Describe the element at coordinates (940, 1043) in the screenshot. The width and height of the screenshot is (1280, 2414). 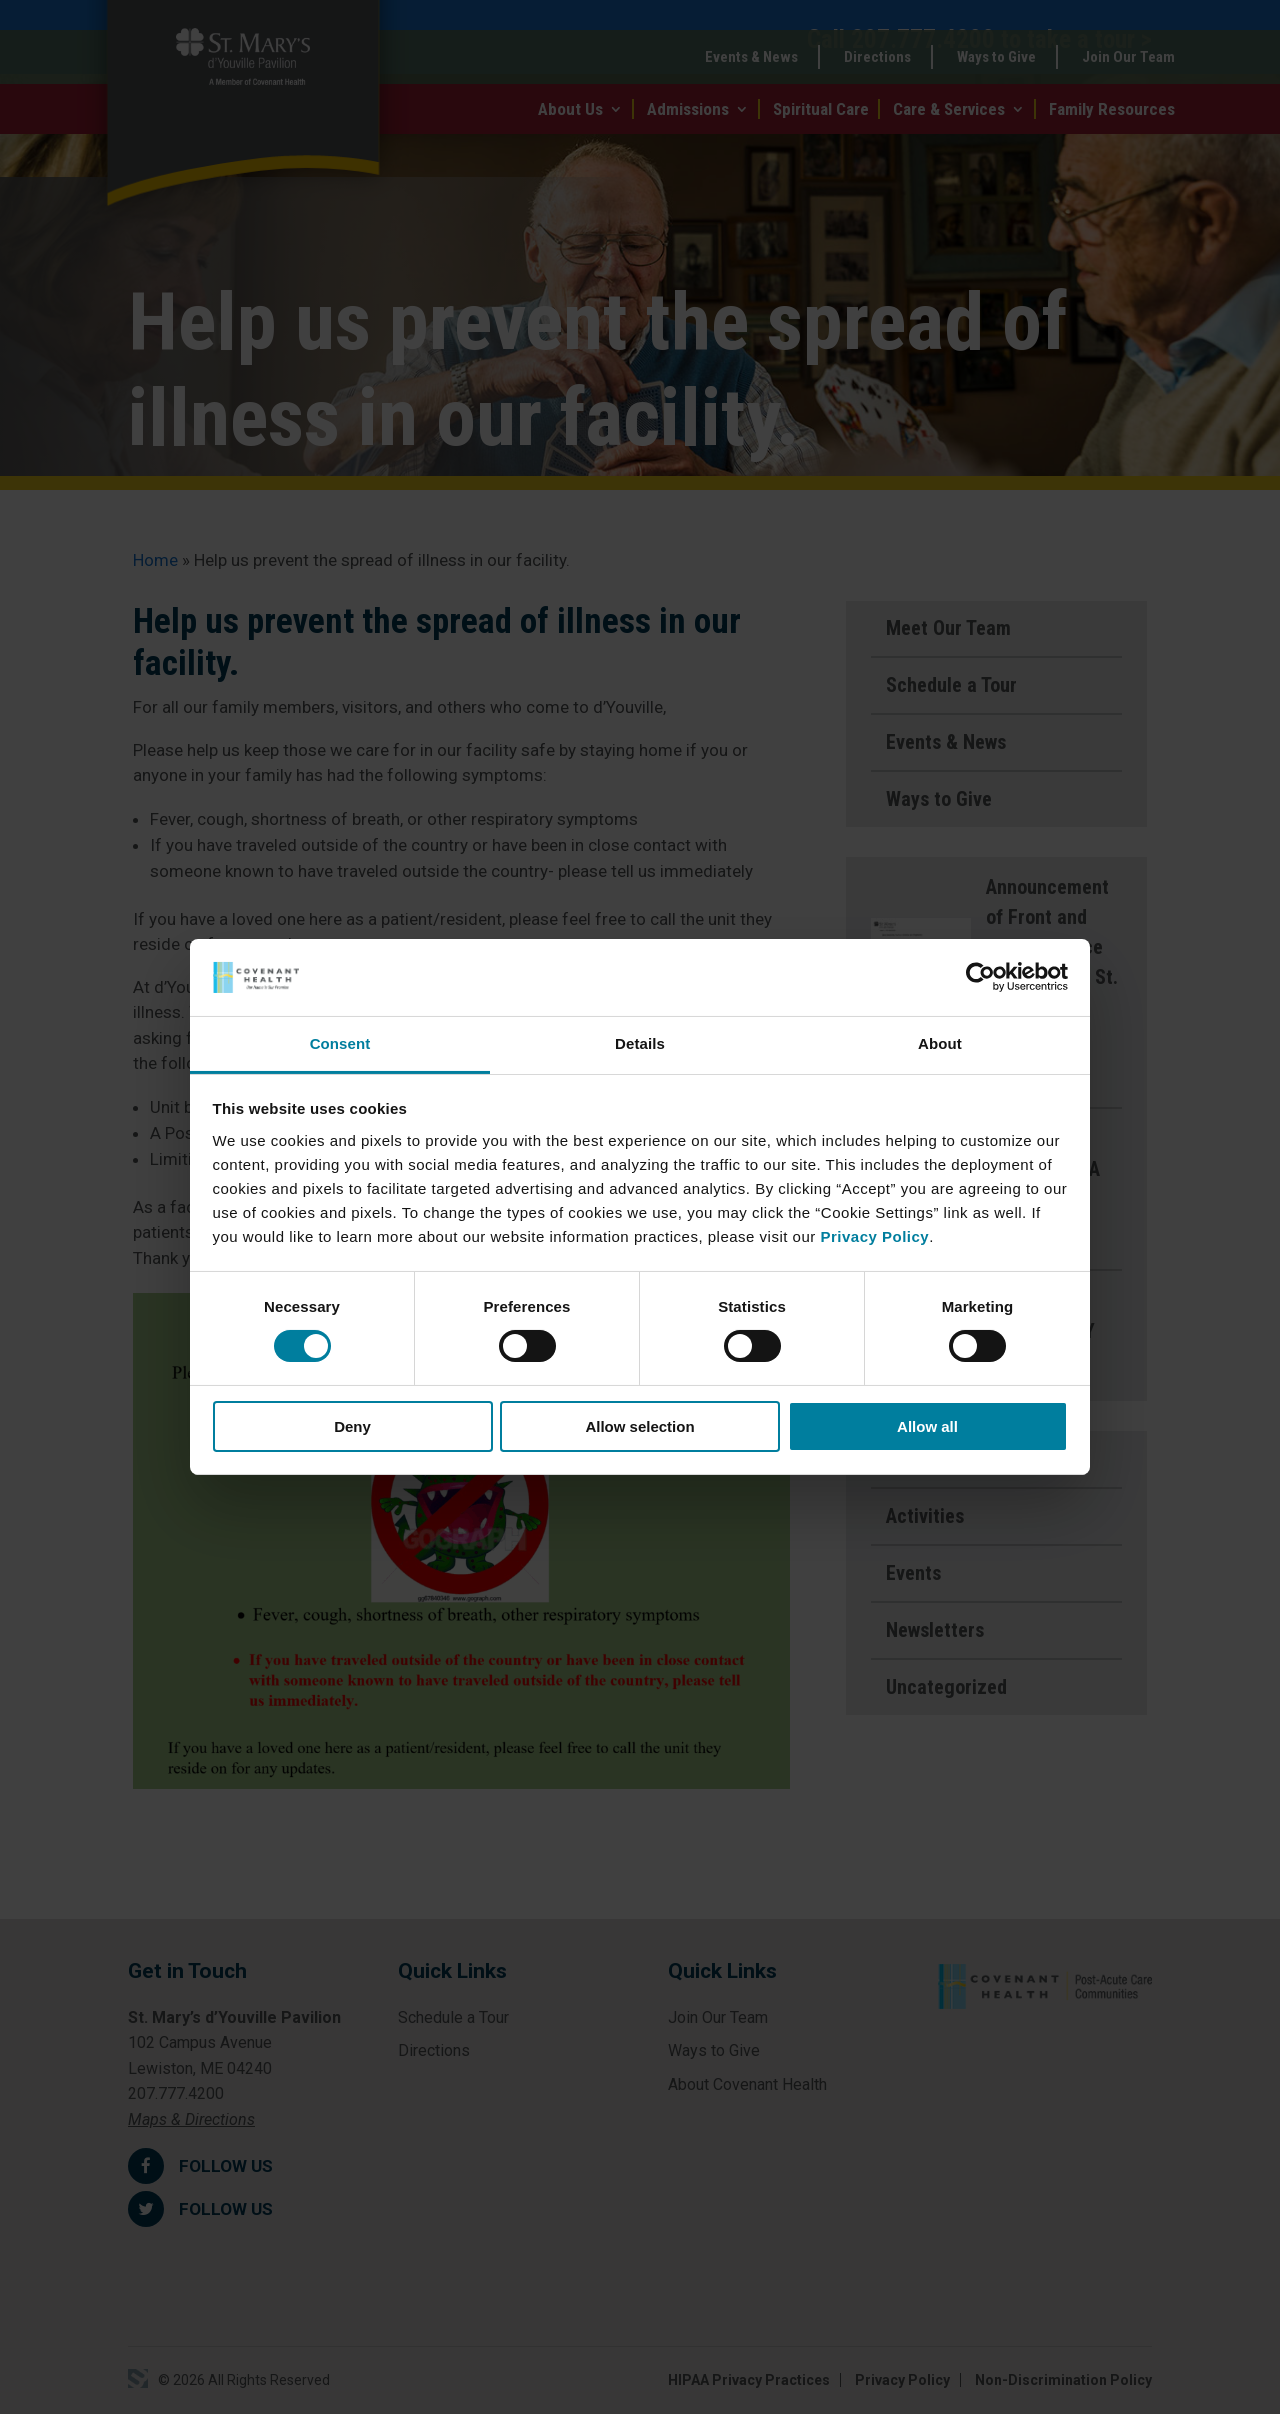
I see `About [tab]` at that location.